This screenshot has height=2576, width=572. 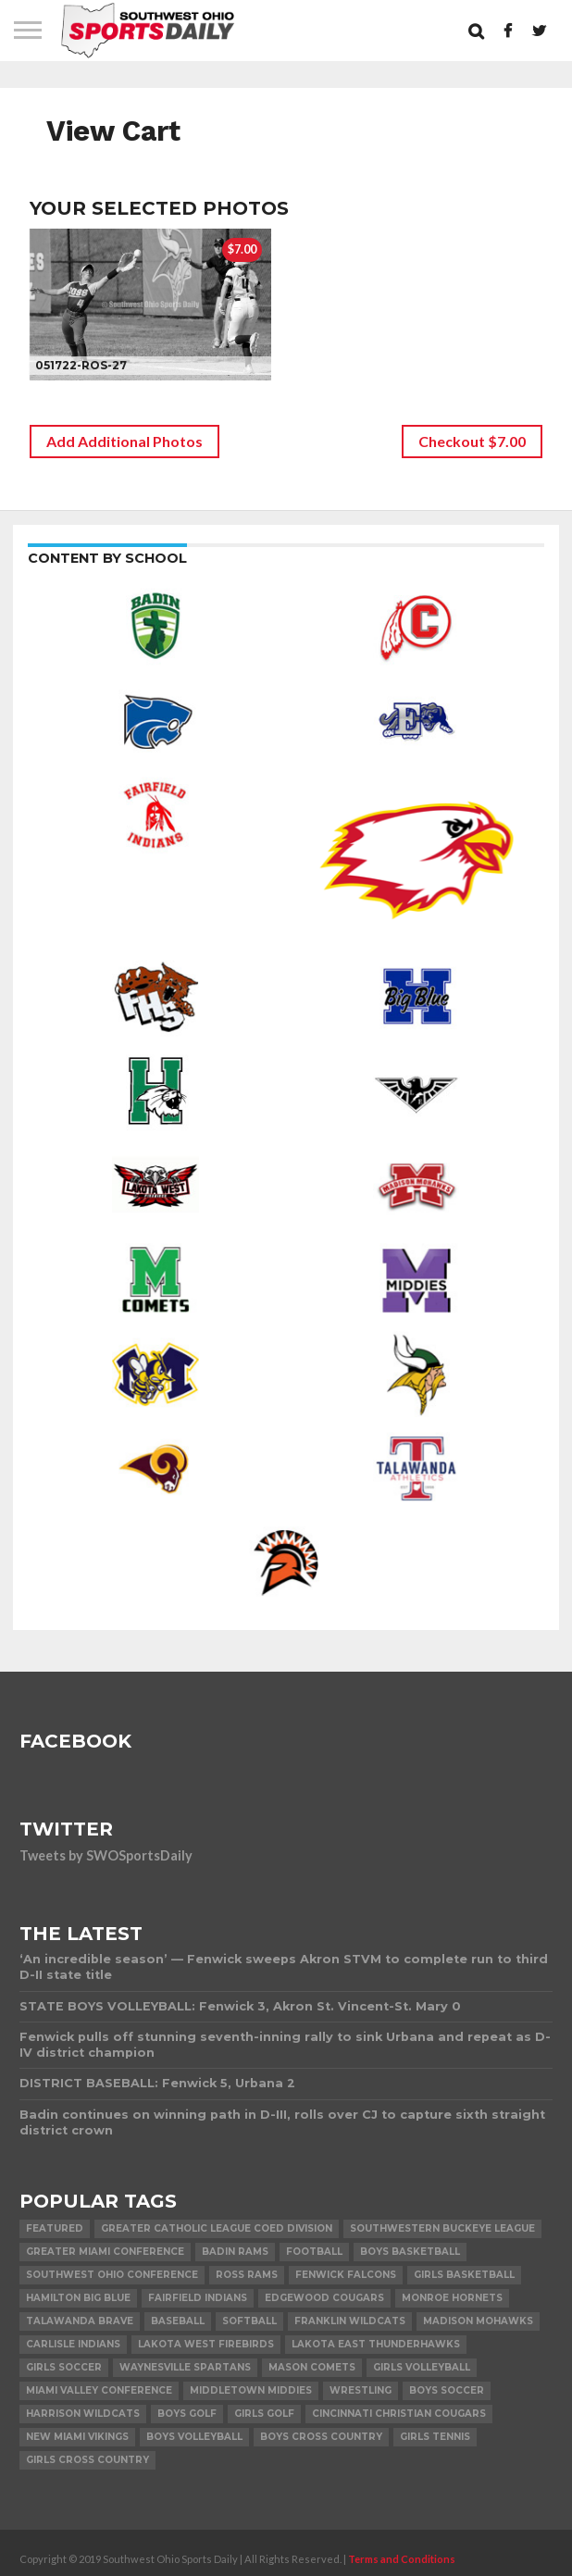 I want to click on Edgewood Cougars, so click(x=324, y=2298).